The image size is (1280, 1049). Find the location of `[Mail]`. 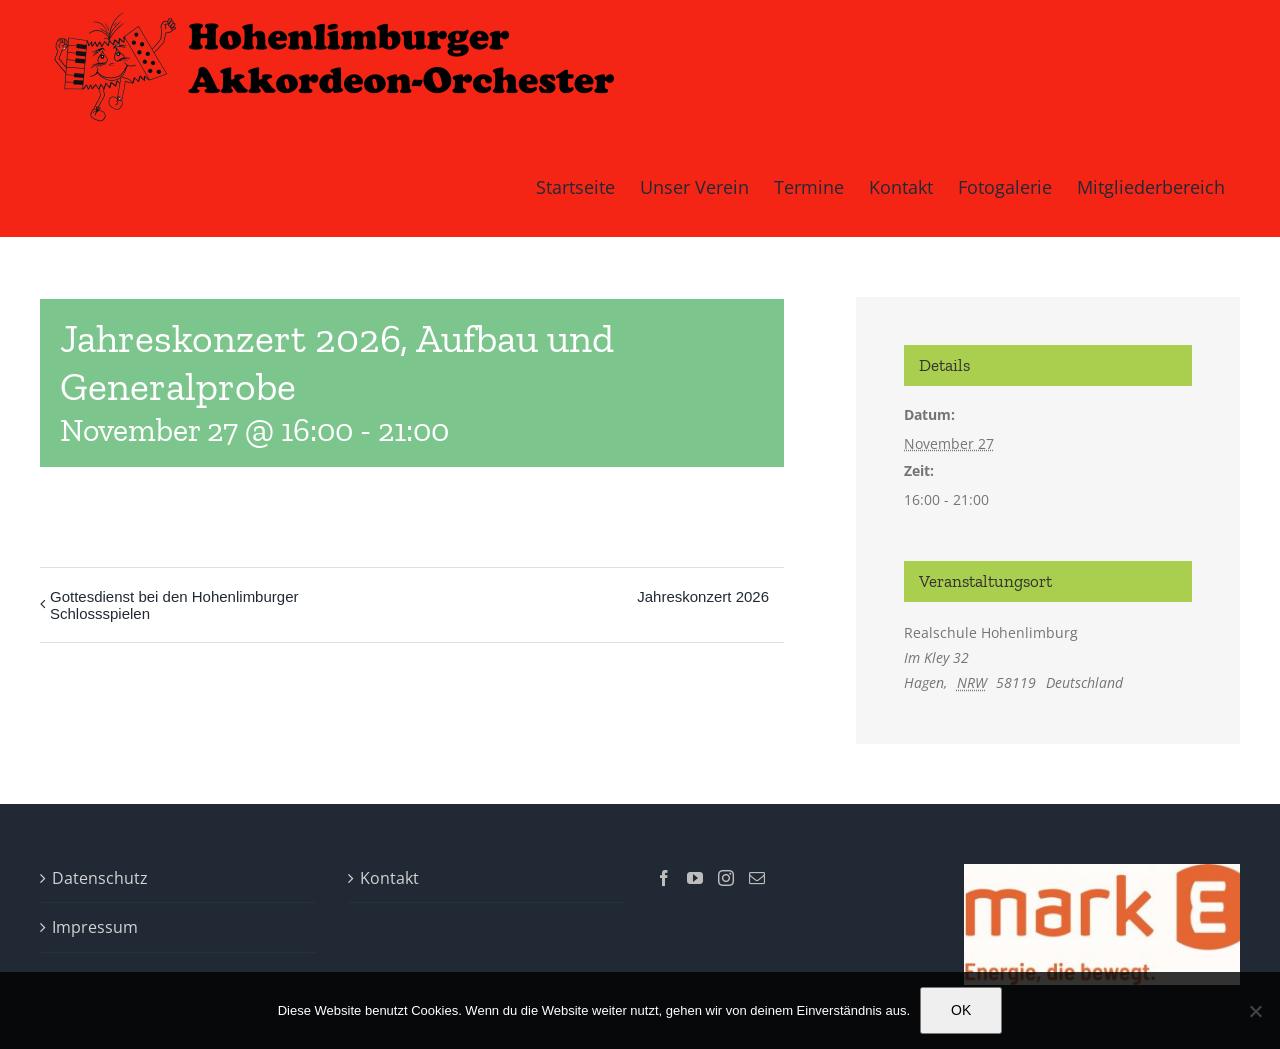

[Mail] is located at coordinates (757, 878).